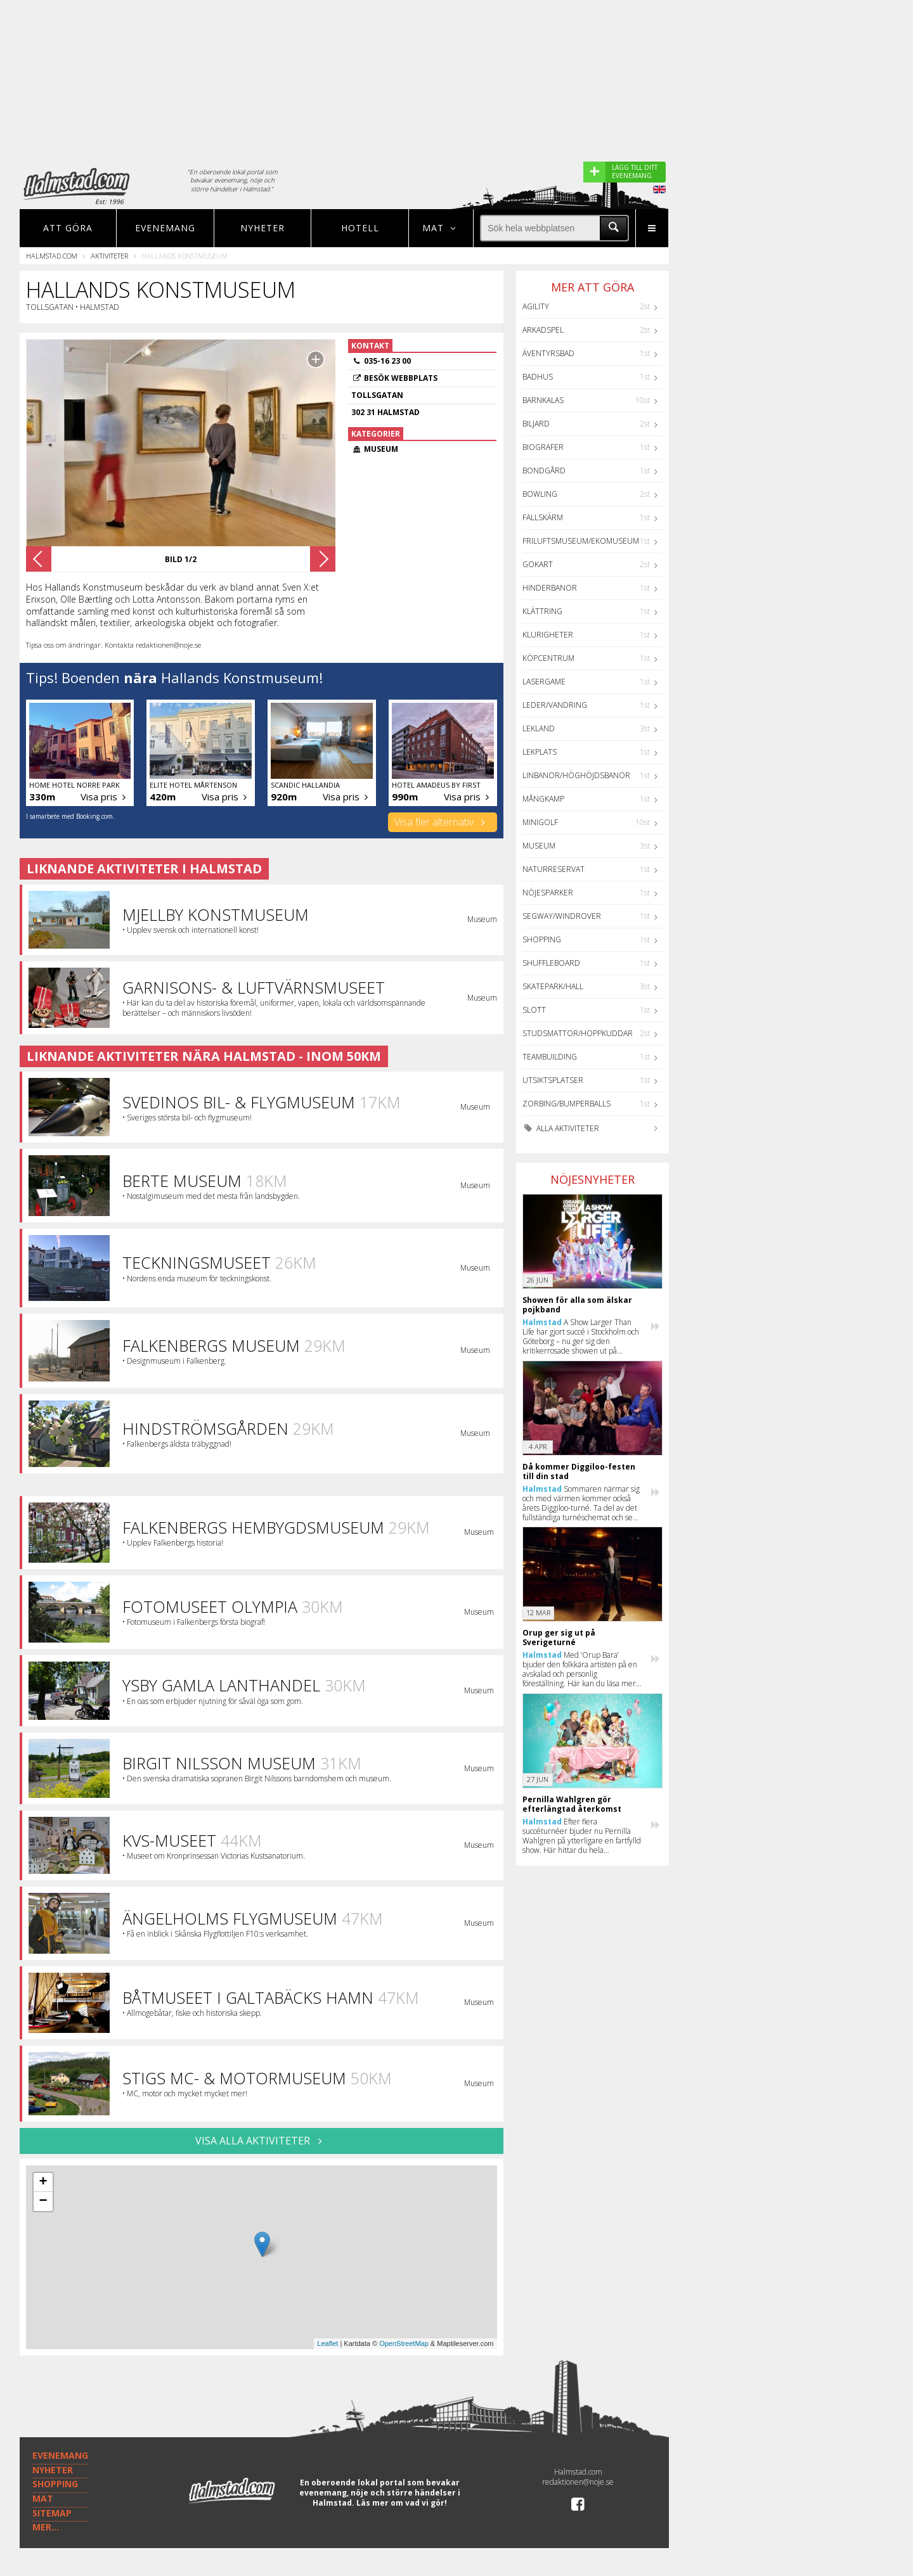 The image size is (913, 2576). I want to click on Biografer, so click(543, 447).